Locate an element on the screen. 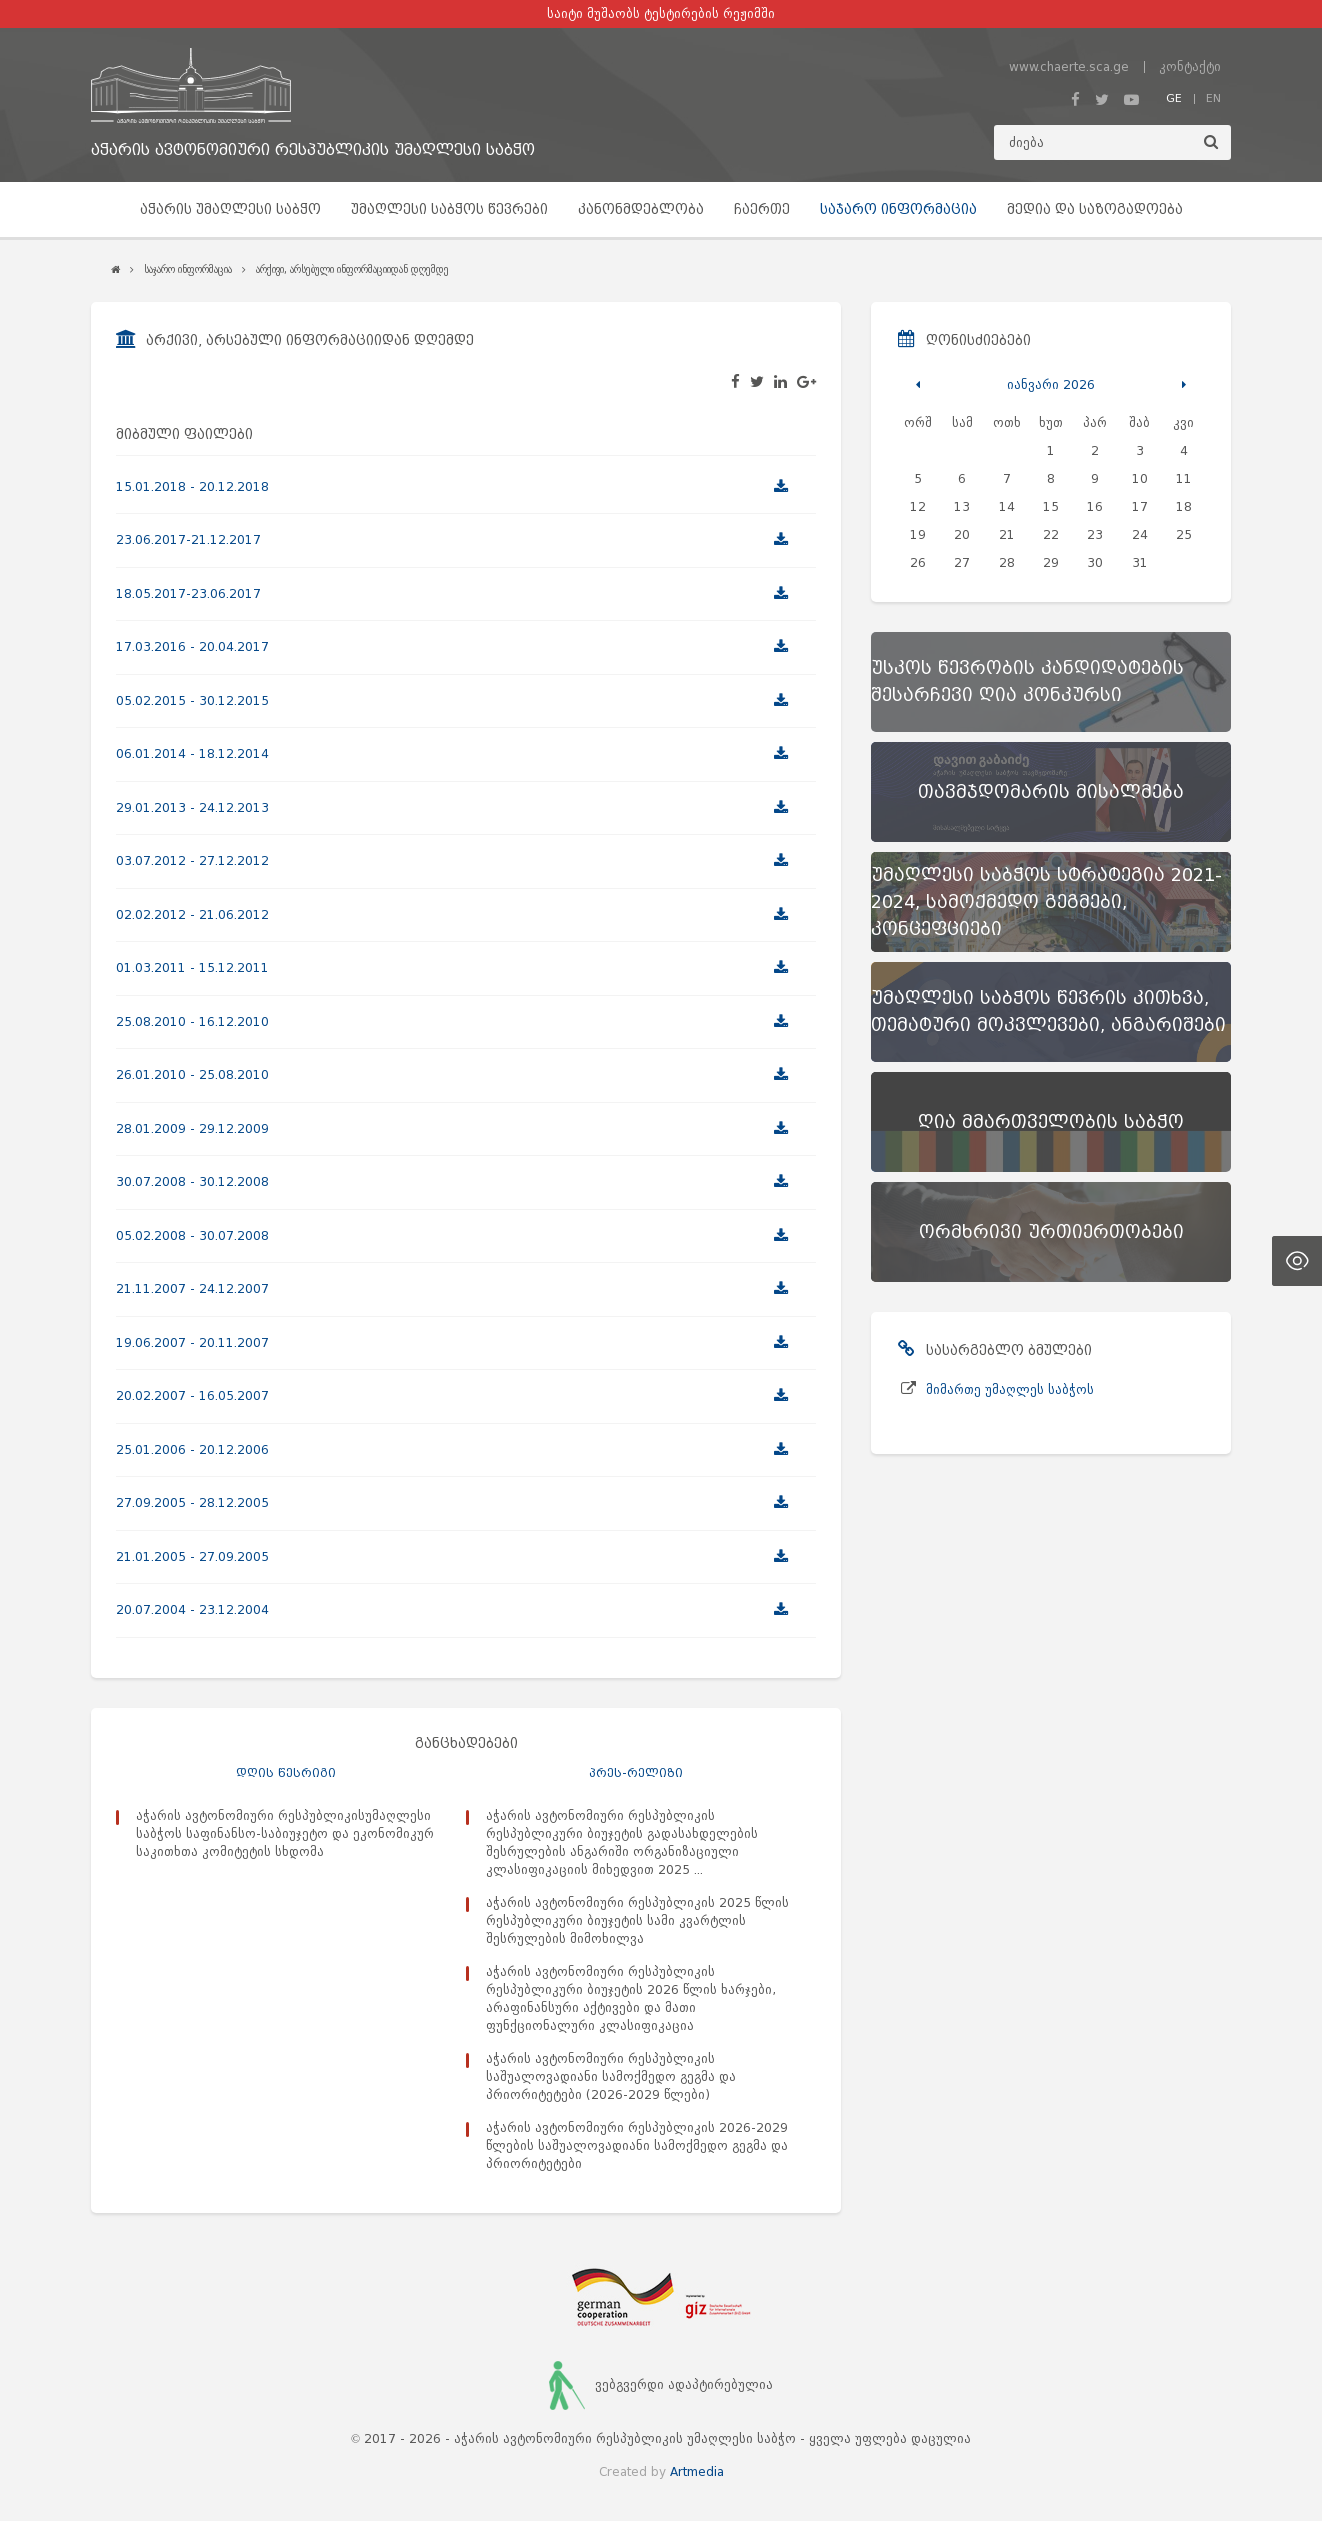 This screenshot has height=2521, width=1322. 25.08.2010 - 16.12.2010 is located at coordinates (192, 1021).